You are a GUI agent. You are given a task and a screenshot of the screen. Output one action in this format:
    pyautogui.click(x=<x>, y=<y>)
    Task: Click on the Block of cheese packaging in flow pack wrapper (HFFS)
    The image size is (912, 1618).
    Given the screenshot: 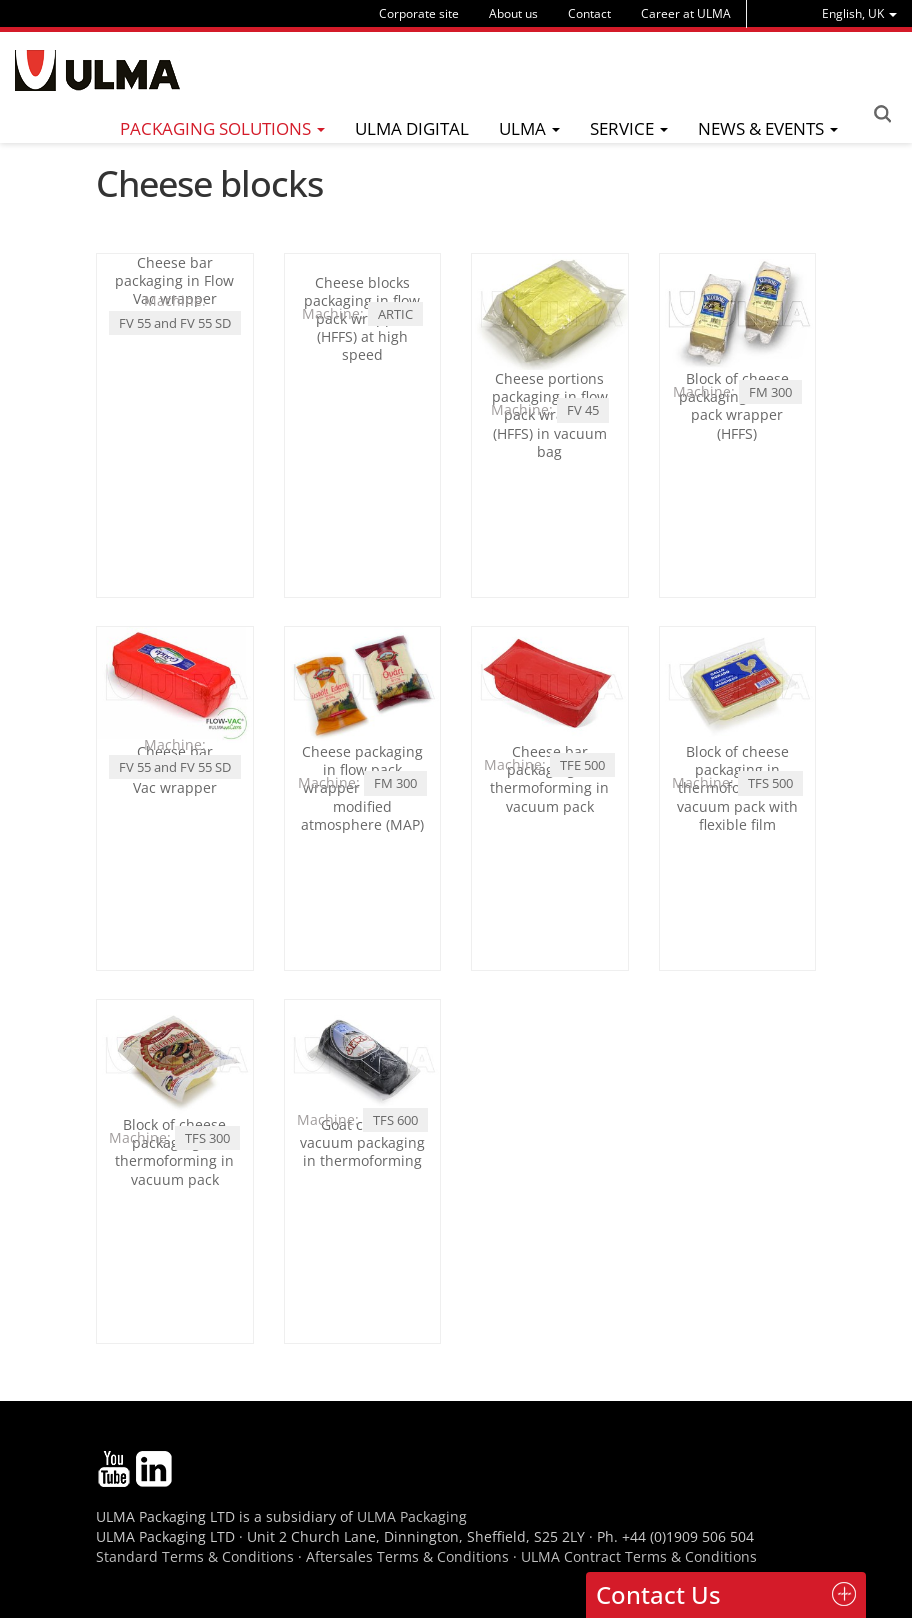 What is the action you would take?
    pyautogui.click(x=737, y=406)
    